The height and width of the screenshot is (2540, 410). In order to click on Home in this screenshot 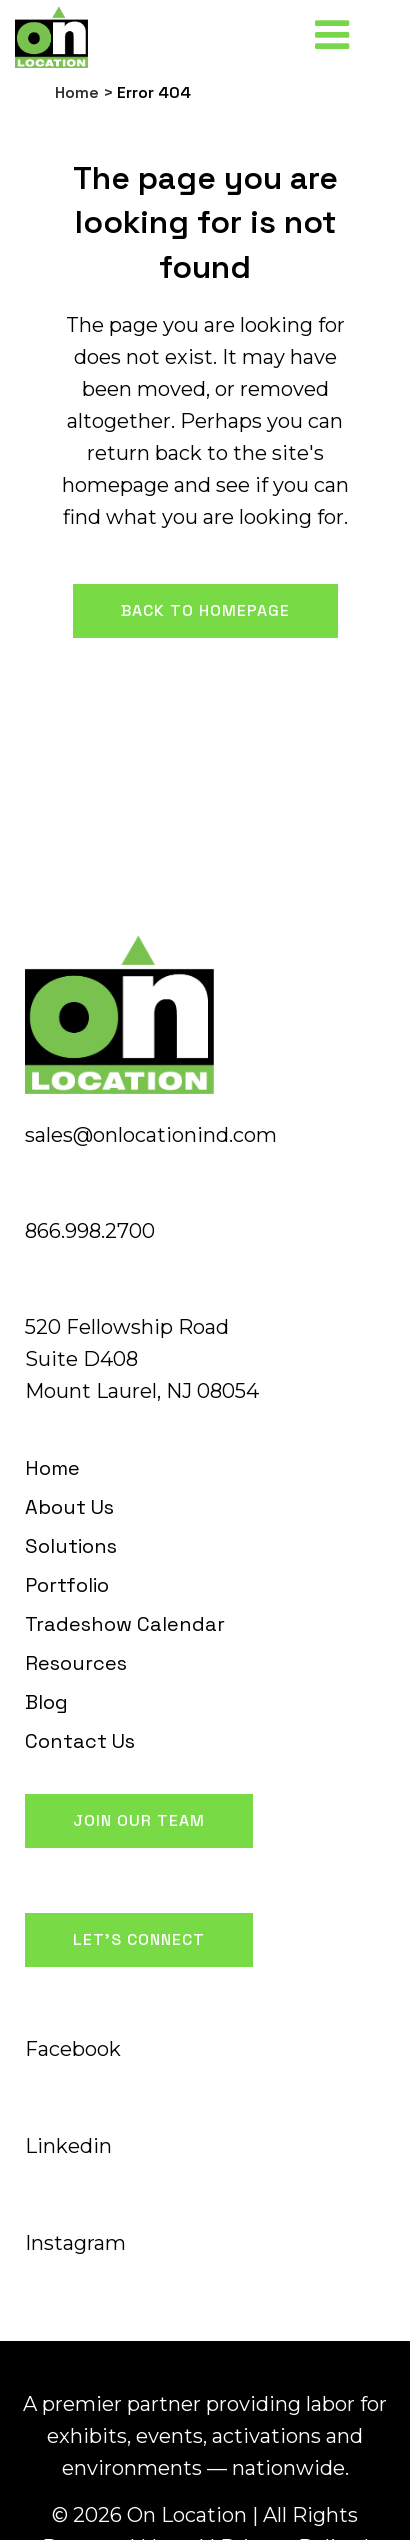, I will do `click(77, 92)`.